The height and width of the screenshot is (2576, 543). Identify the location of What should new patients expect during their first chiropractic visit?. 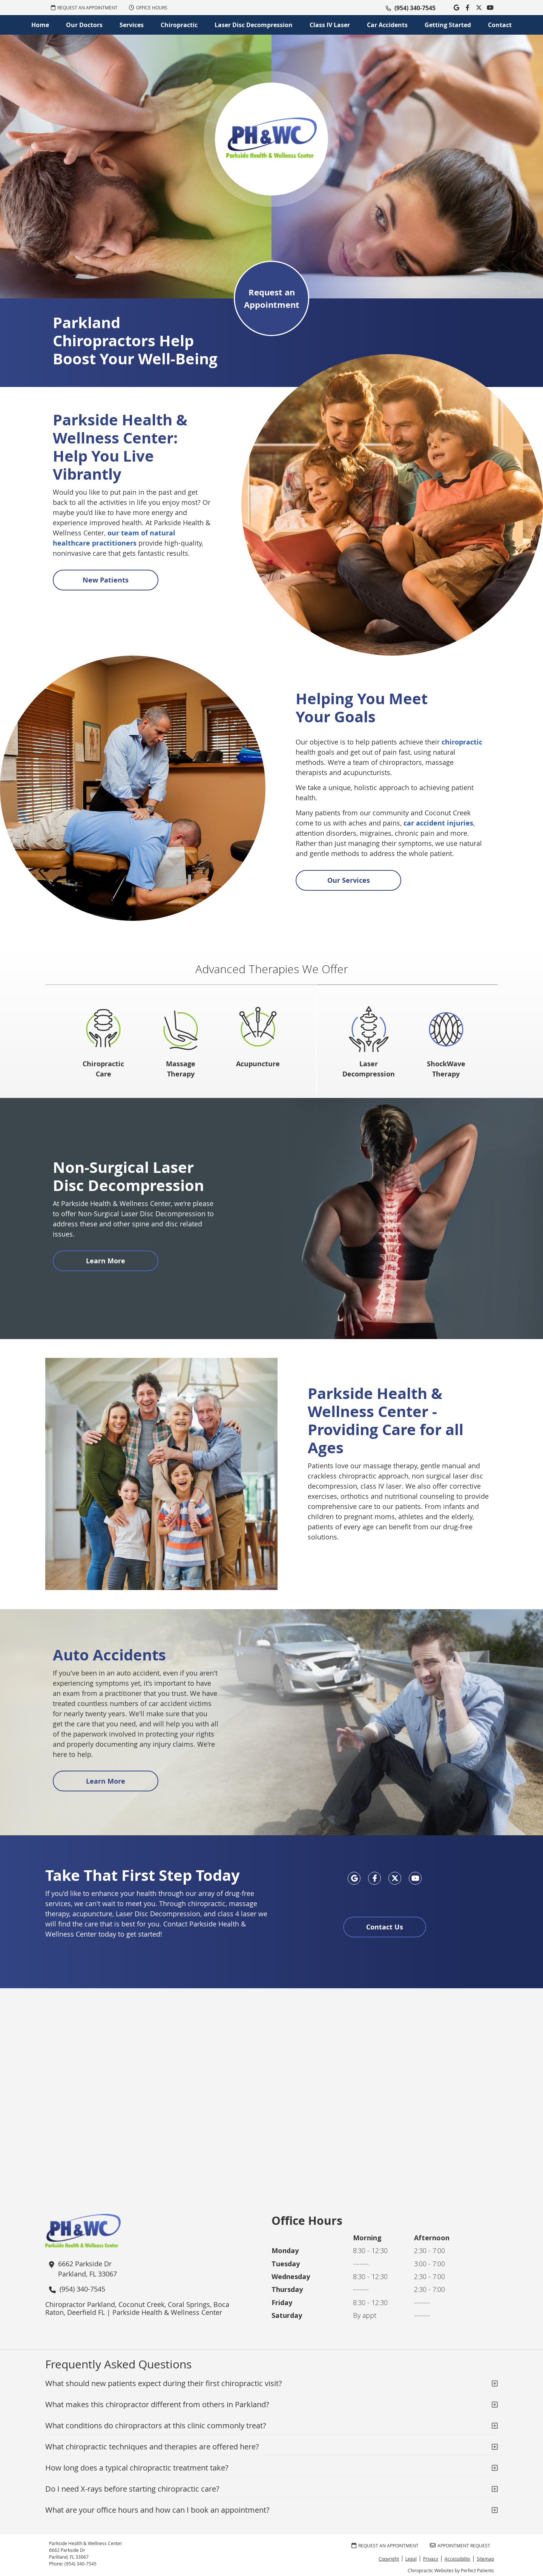
(163, 2383).